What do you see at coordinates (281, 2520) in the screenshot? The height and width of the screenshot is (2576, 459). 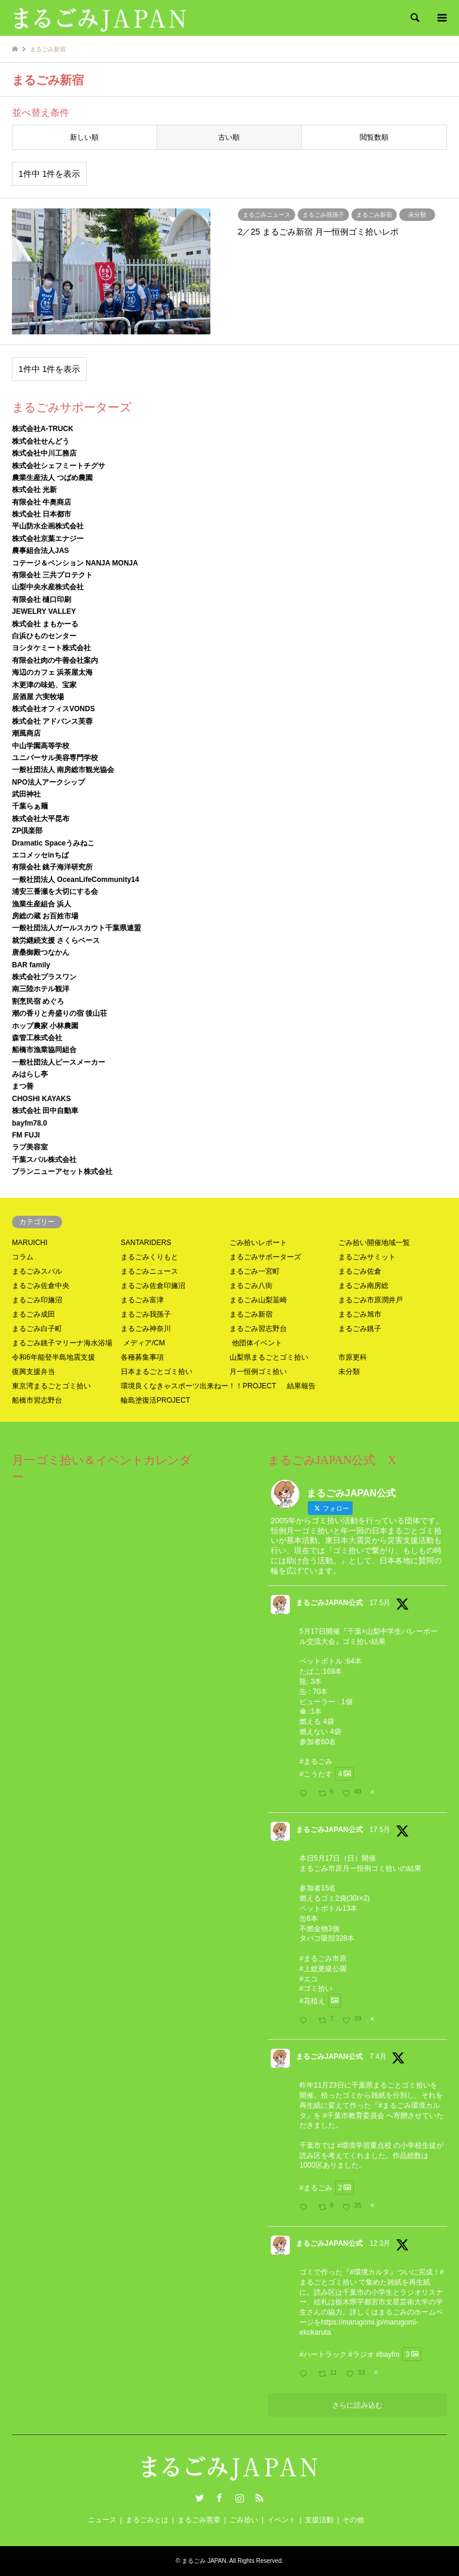 I see `イベント` at bounding box center [281, 2520].